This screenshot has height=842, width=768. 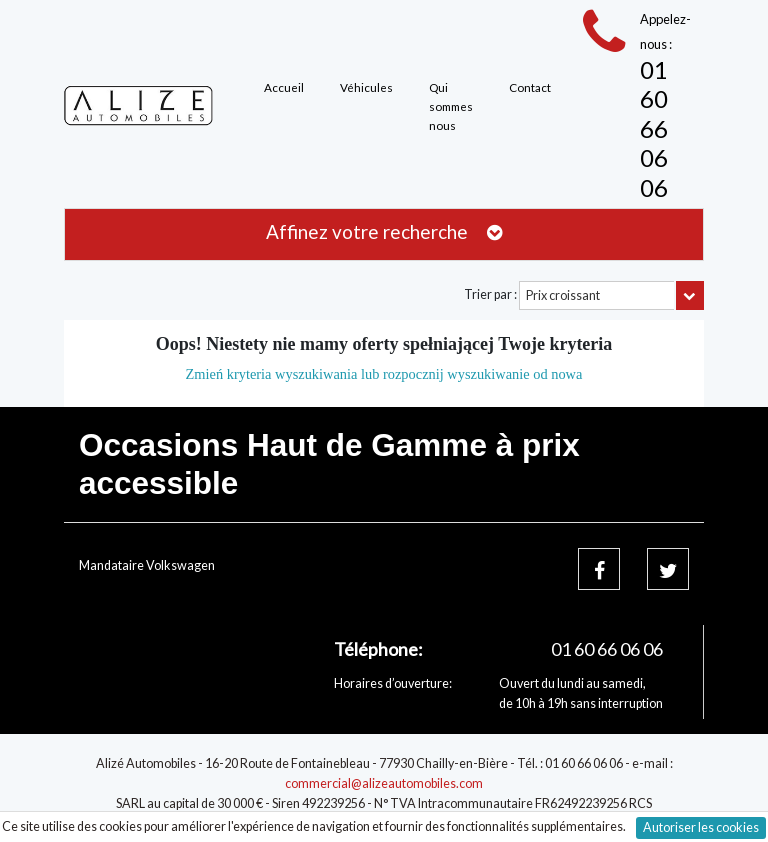 What do you see at coordinates (451, 105) in the screenshot?
I see `Qui sommes nous` at bounding box center [451, 105].